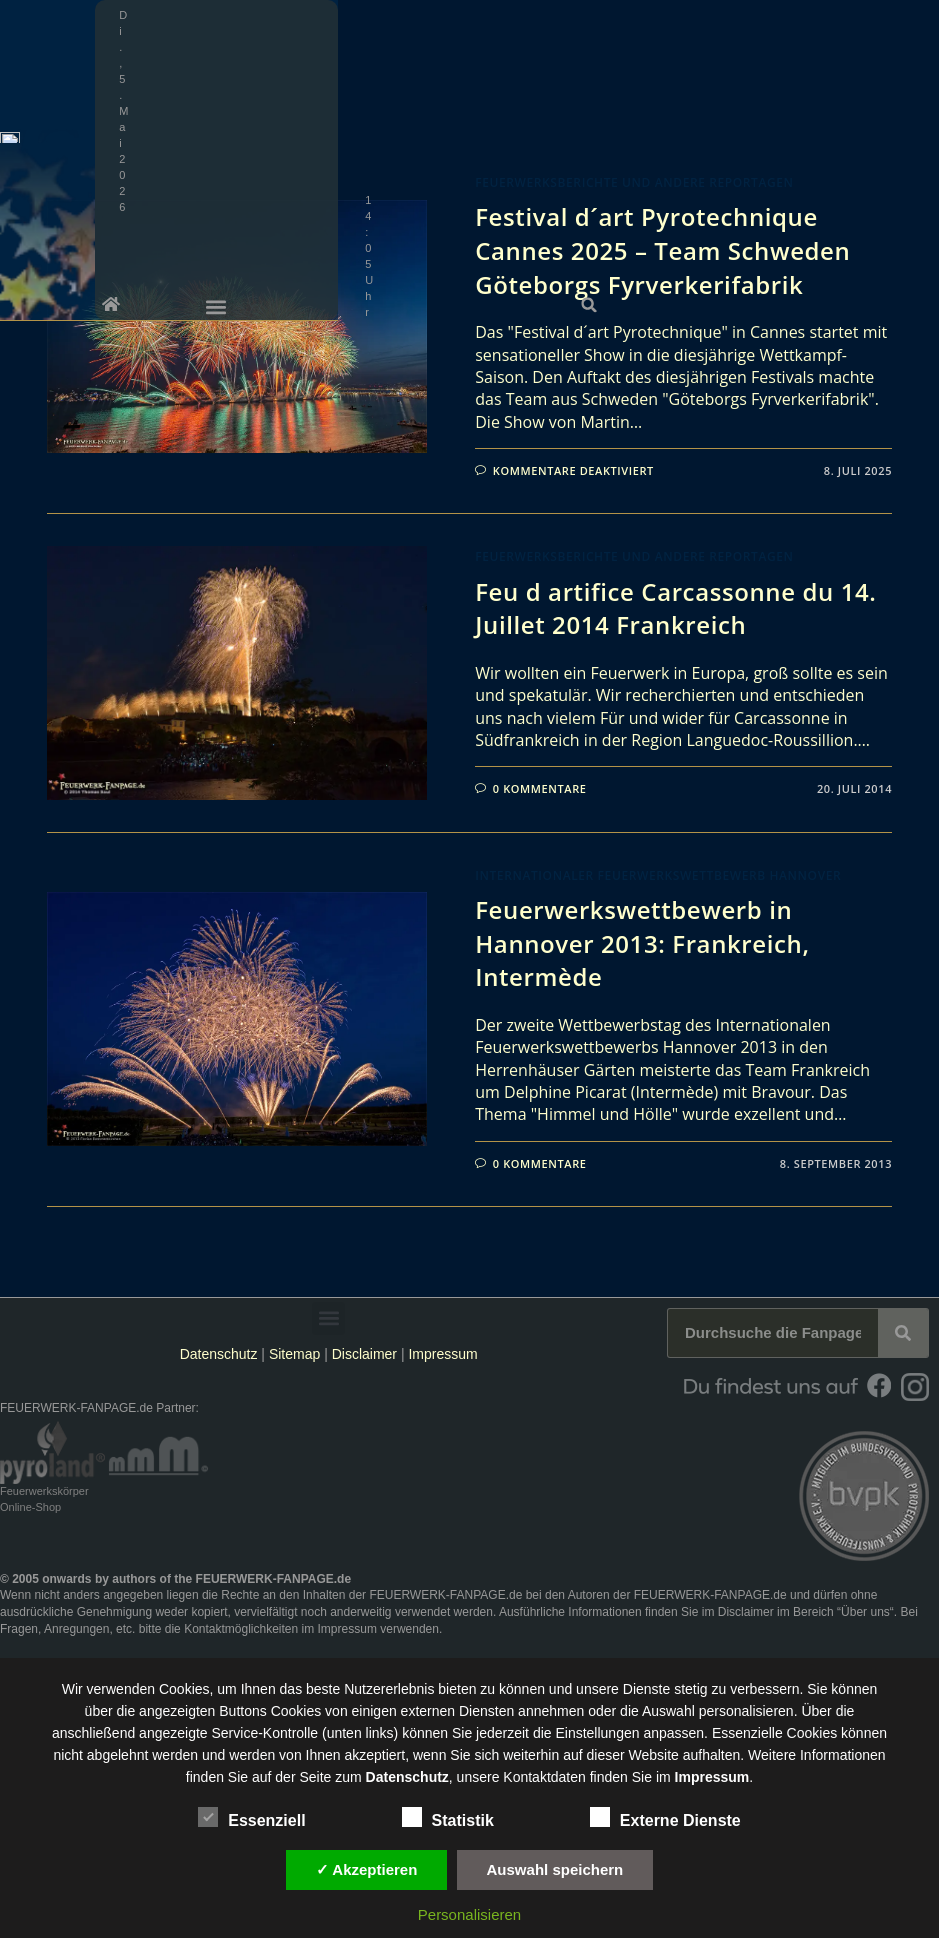  What do you see at coordinates (865, 1612) in the screenshot?
I see `Über uns` at bounding box center [865, 1612].